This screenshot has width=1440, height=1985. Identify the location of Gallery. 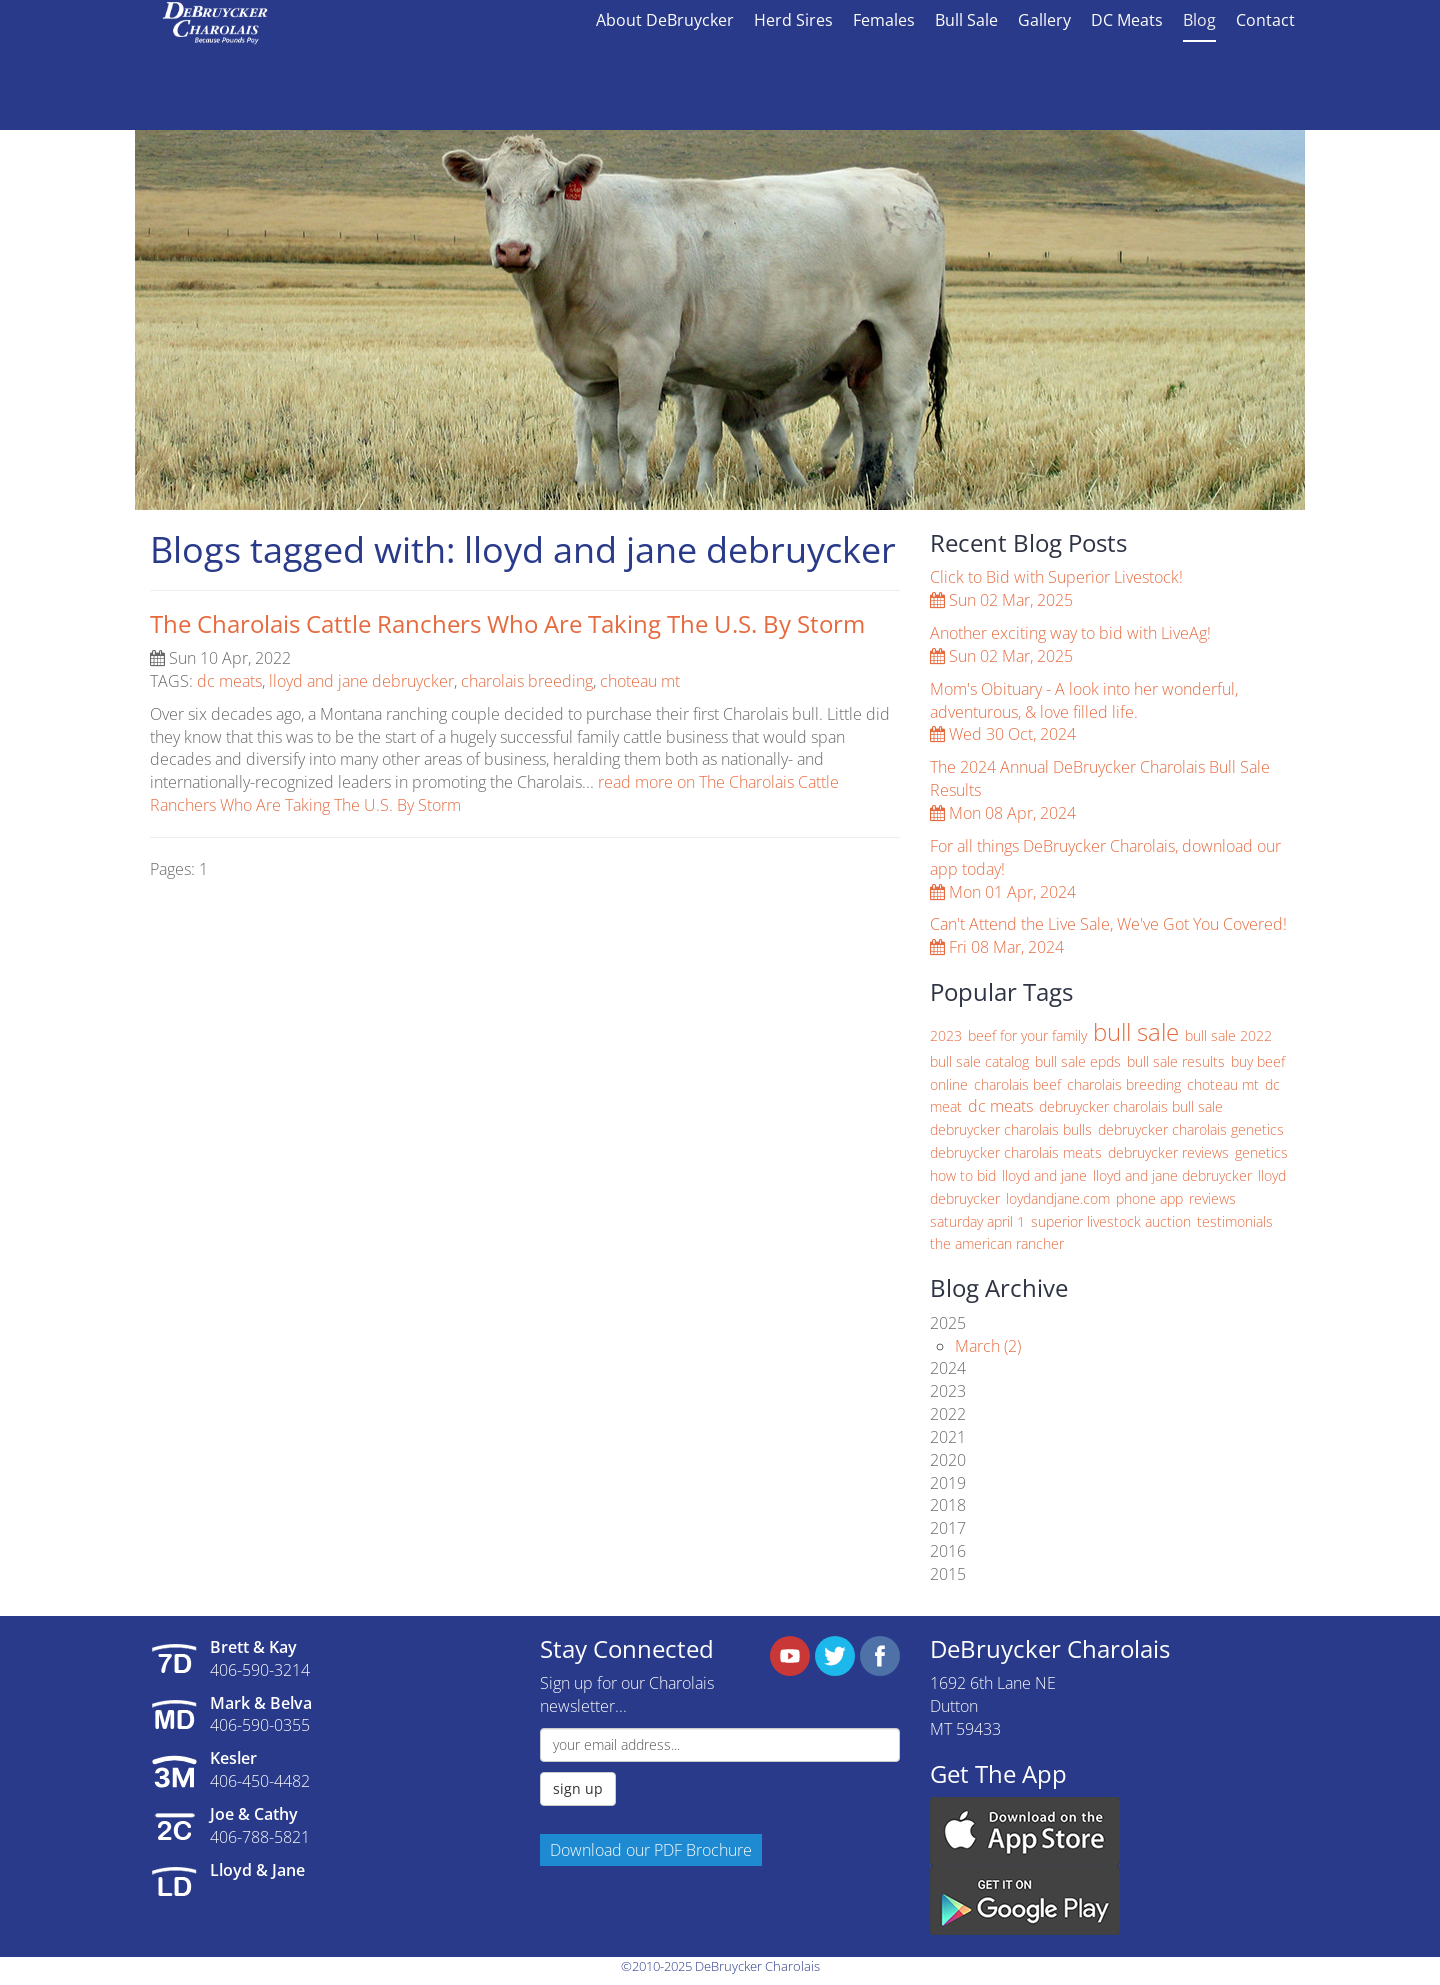
(1044, 20).